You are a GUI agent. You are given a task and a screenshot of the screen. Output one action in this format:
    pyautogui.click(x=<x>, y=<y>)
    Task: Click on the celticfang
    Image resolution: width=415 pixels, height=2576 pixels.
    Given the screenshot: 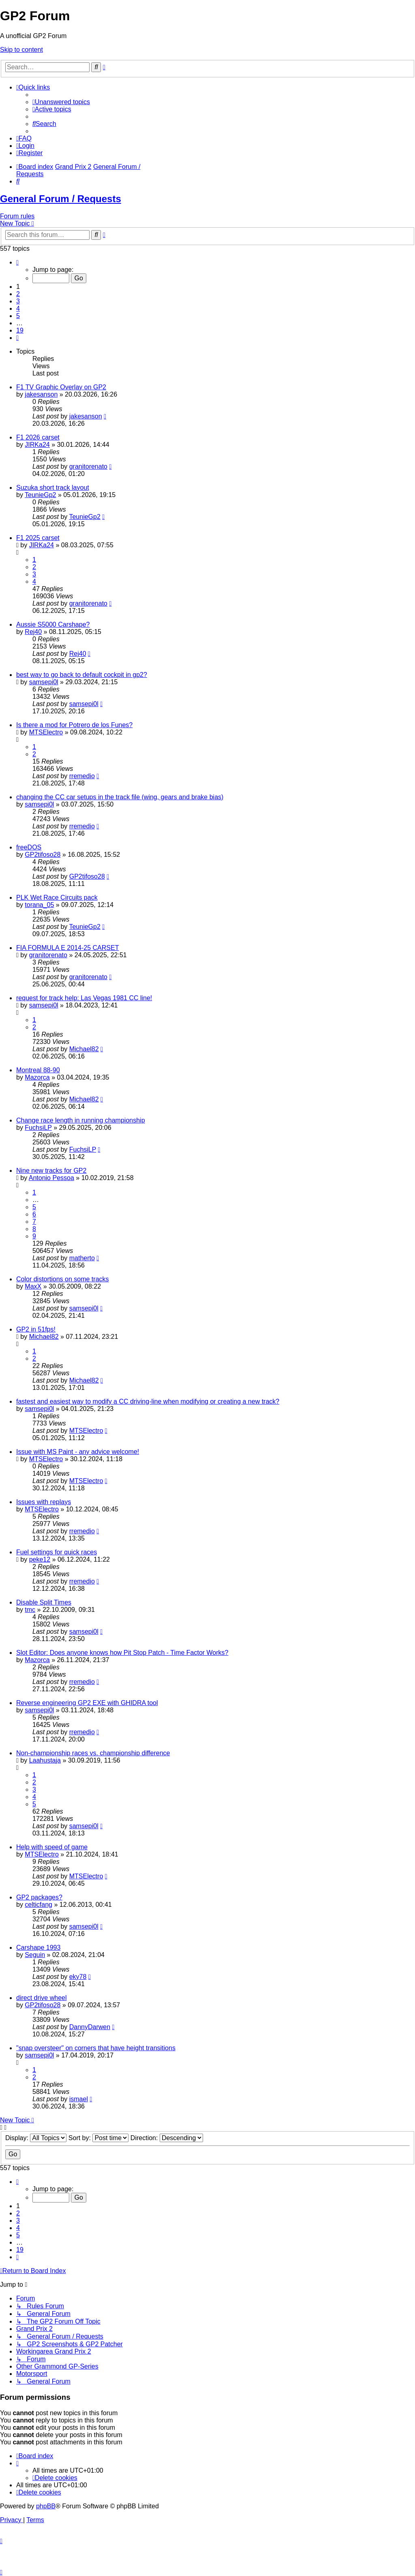 What is the action you would take?
    pyautogui.click(x=38, y=1904)
    